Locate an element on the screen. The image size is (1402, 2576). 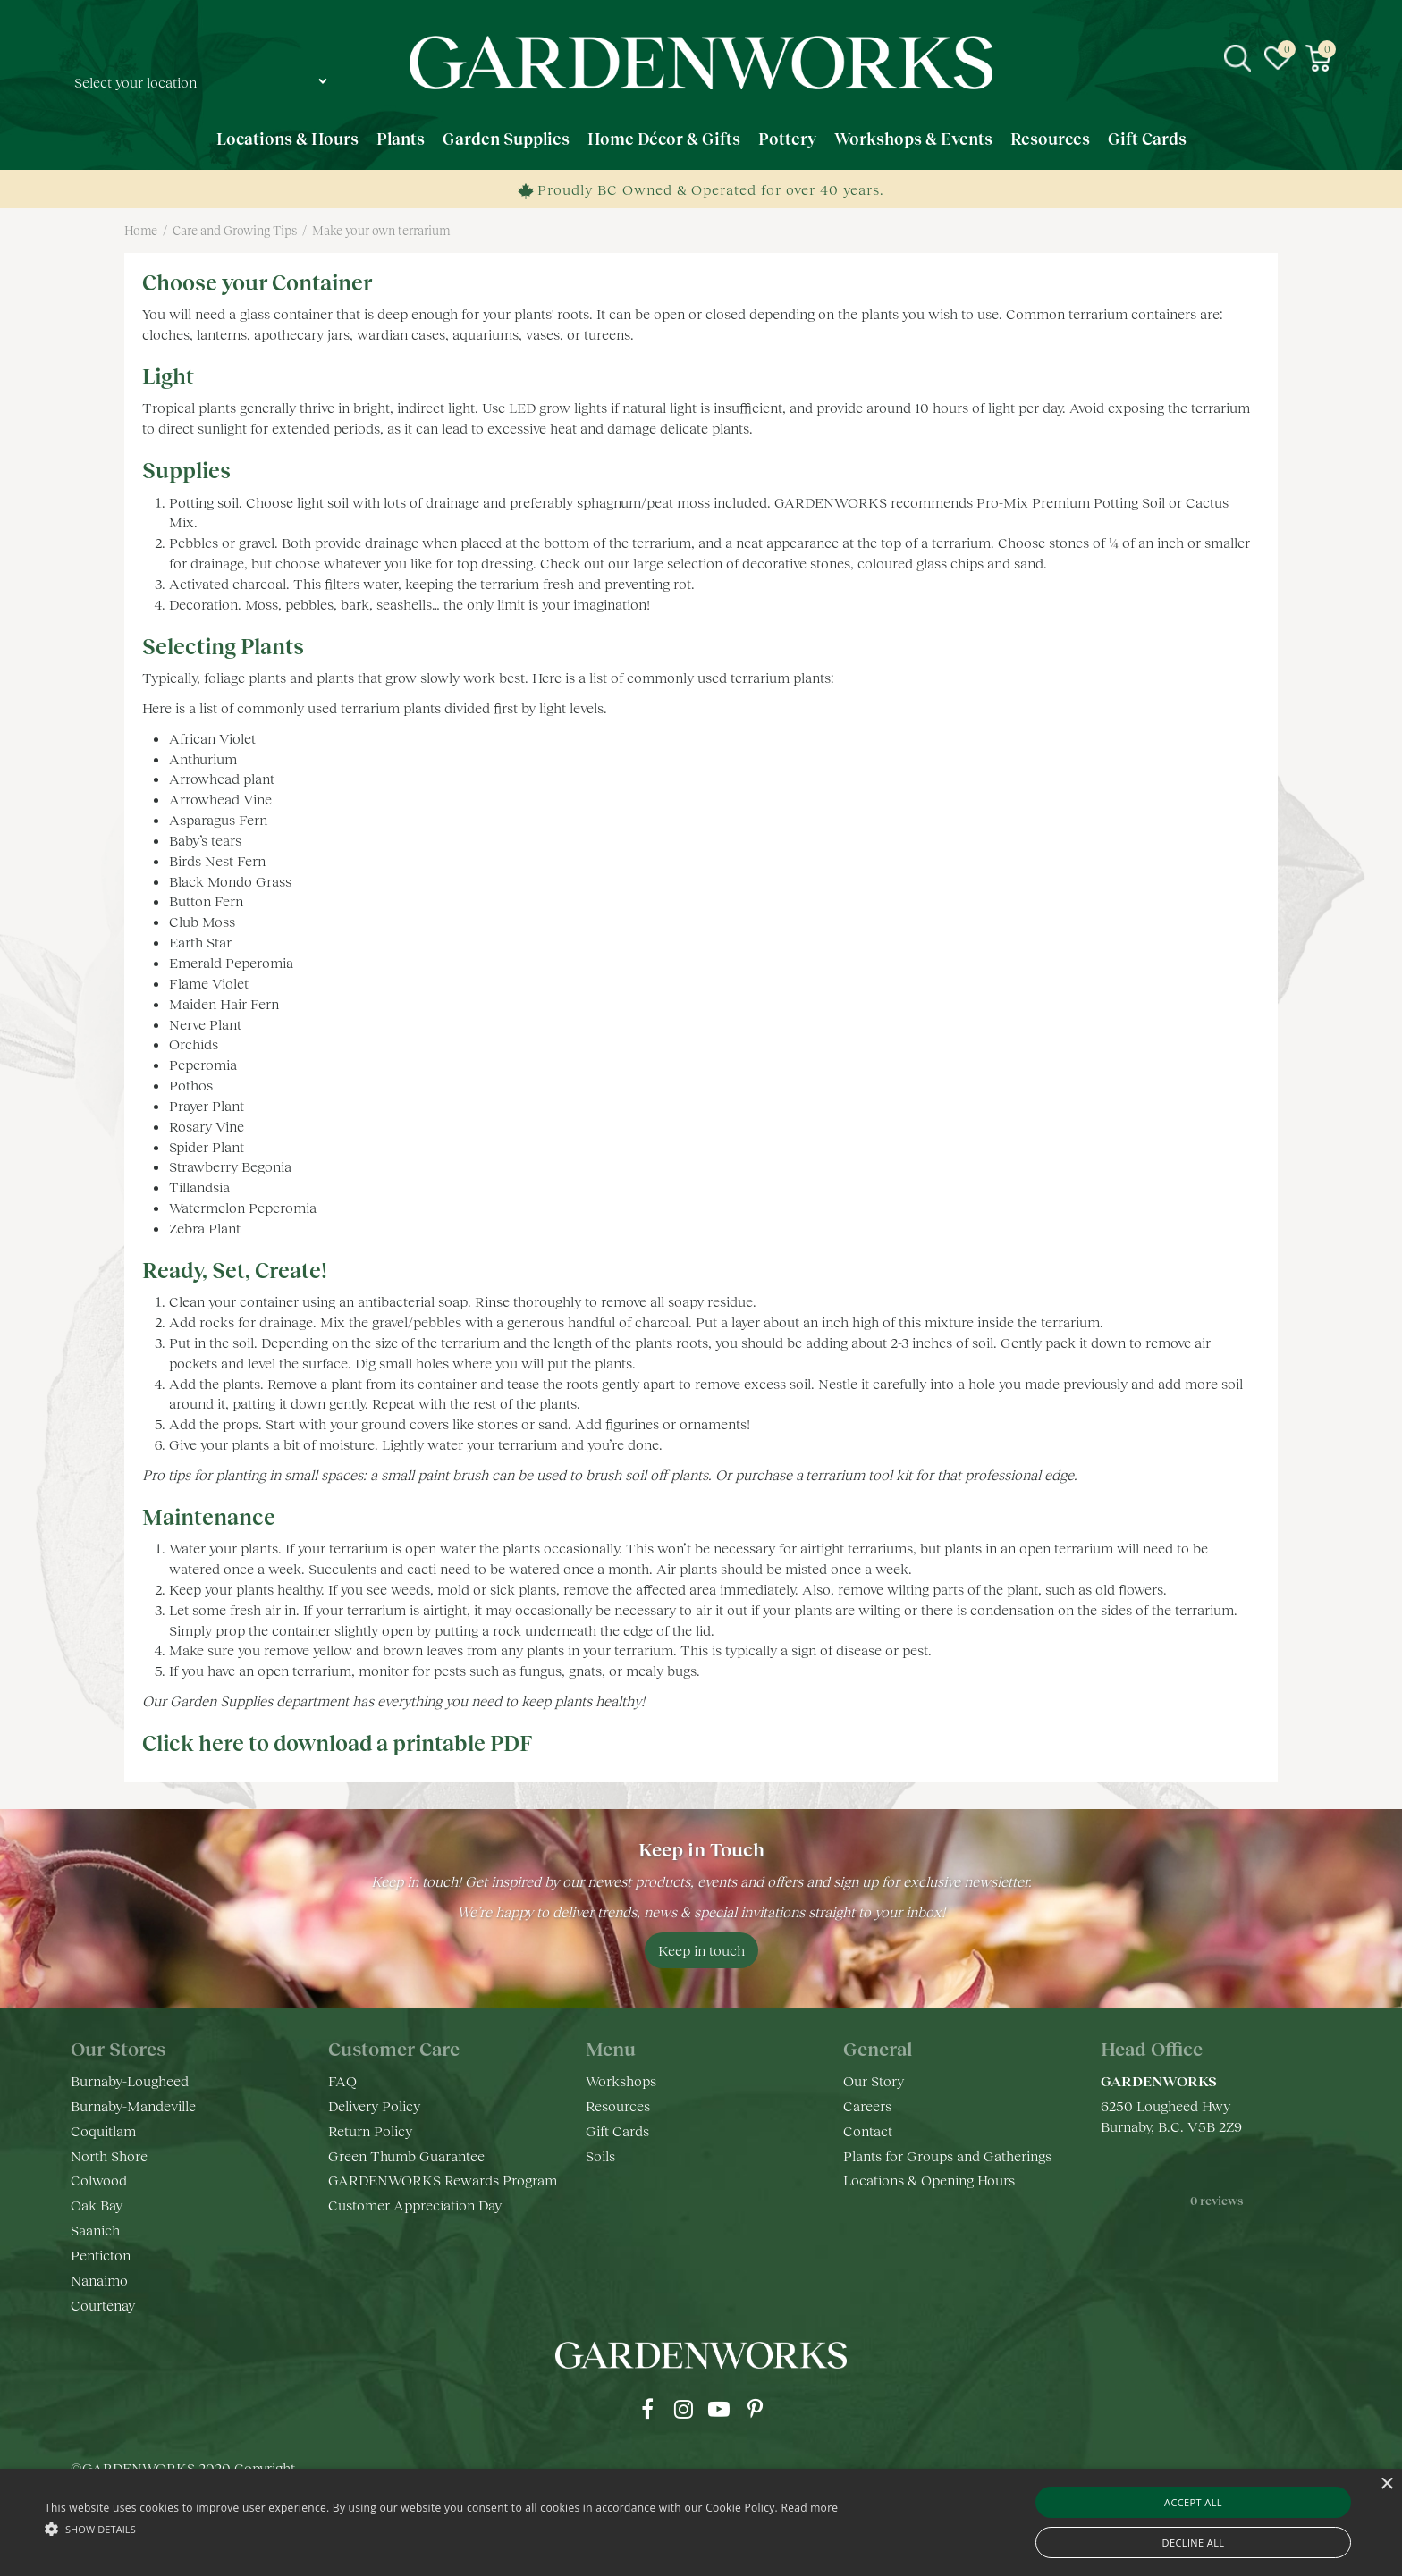
Coquitlam is located at coordinates (103, 2130).